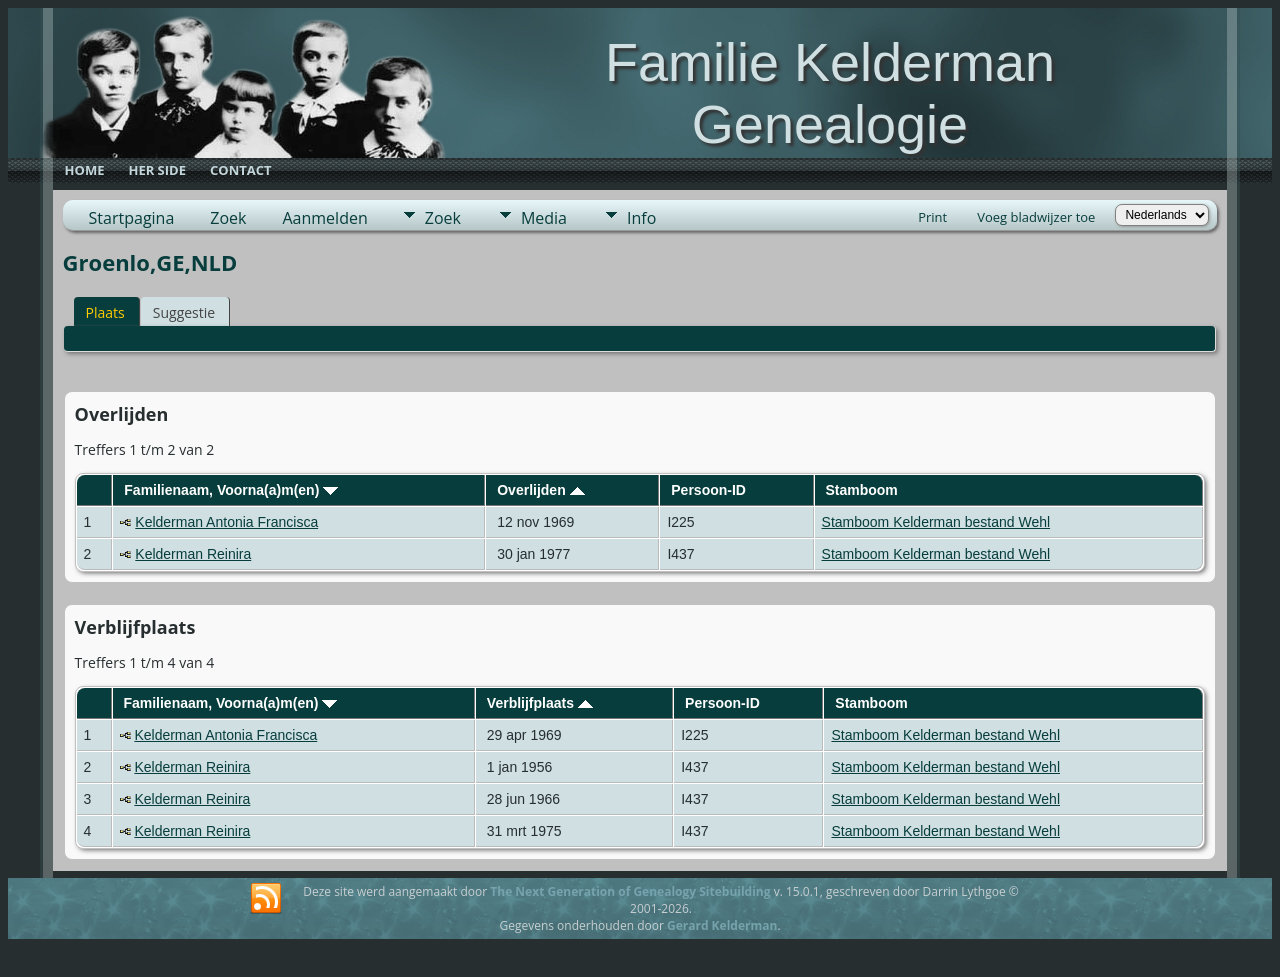 The height and width of the screenshot is (977, 1280). What do you see at coordinates (630, 891) in the screenshot?
I see `The Next Generation of Genealogy Sitebuilding` at bounding box center [630, 891].